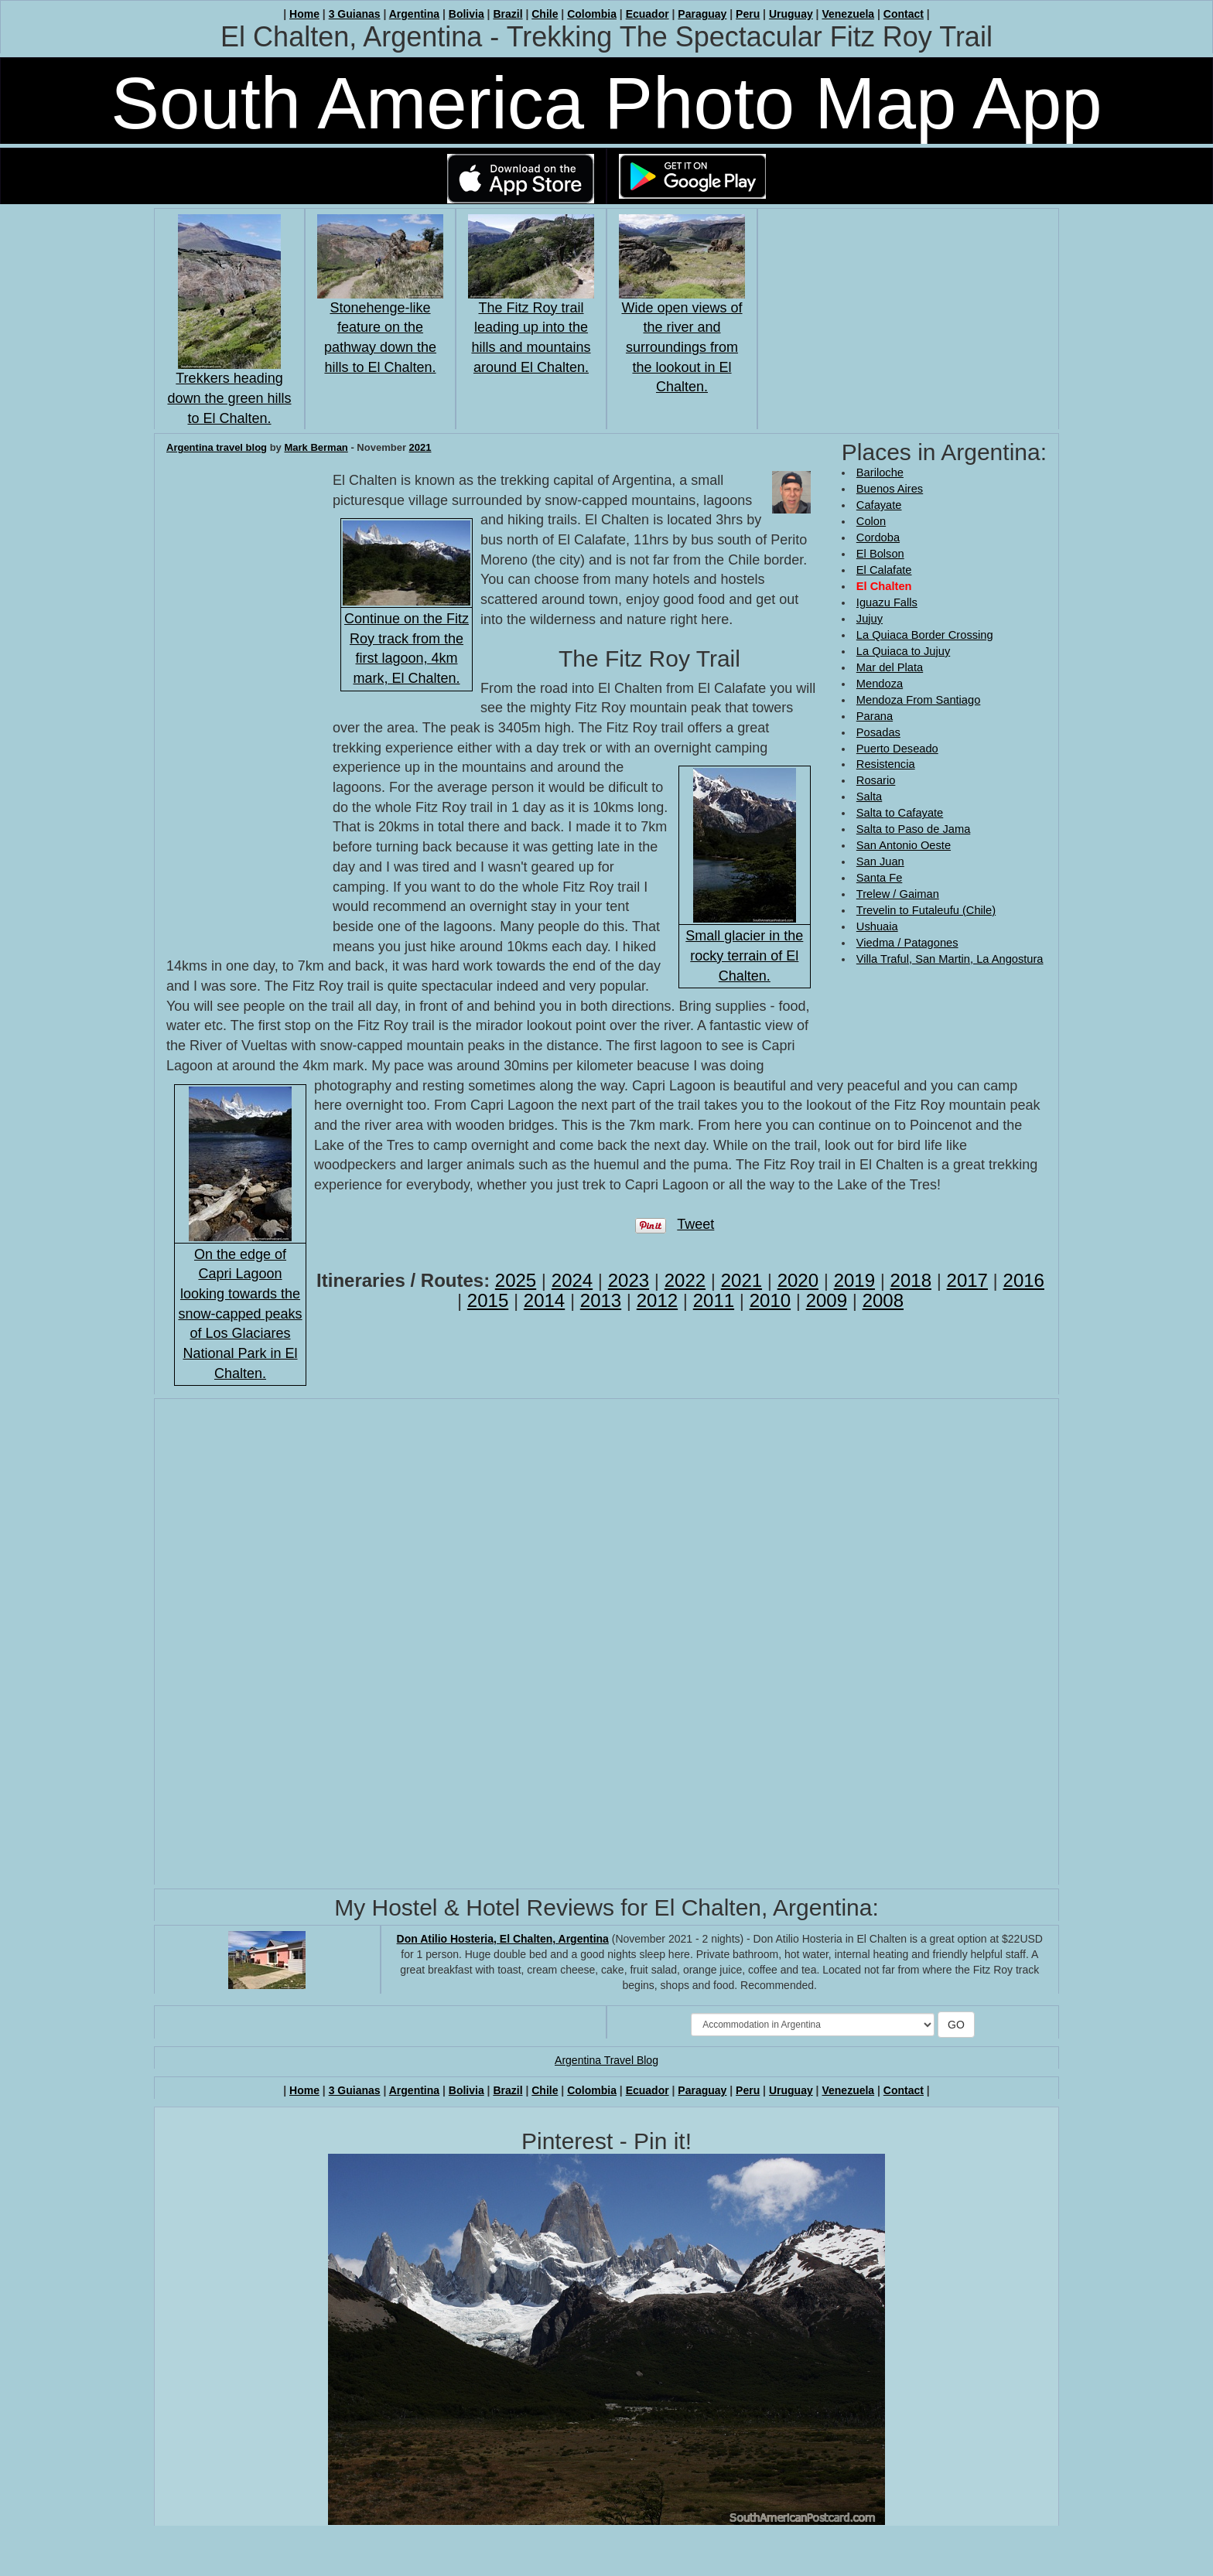  What do you see at coordinates (487, 1300) in the screenshot?
I see `2015` at bounding box center [487, 1300].